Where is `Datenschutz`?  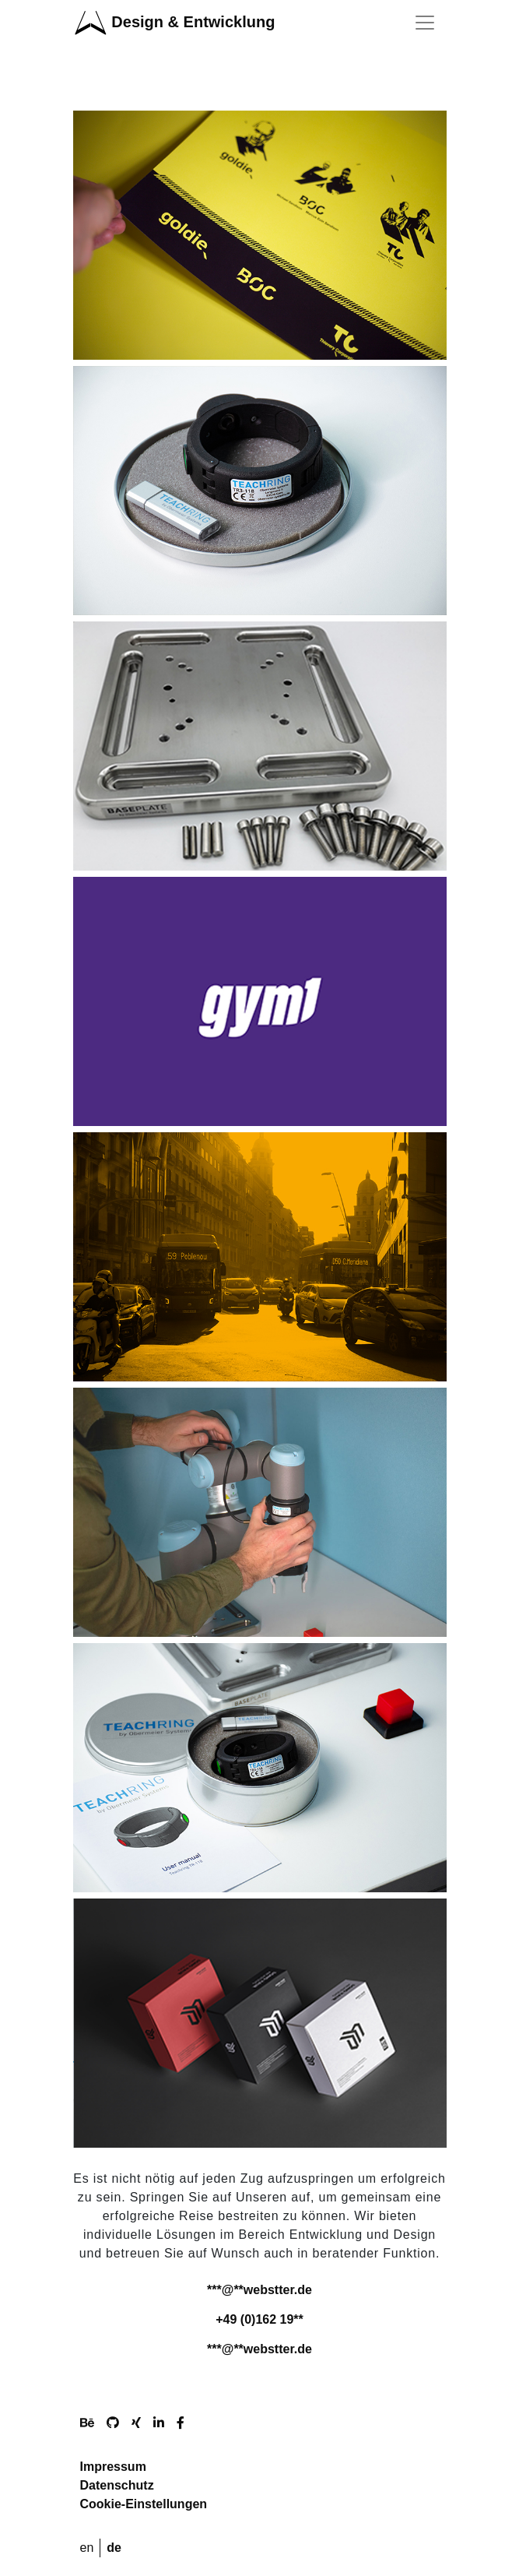
Datenschutz is located at coordinates (117, 2485).